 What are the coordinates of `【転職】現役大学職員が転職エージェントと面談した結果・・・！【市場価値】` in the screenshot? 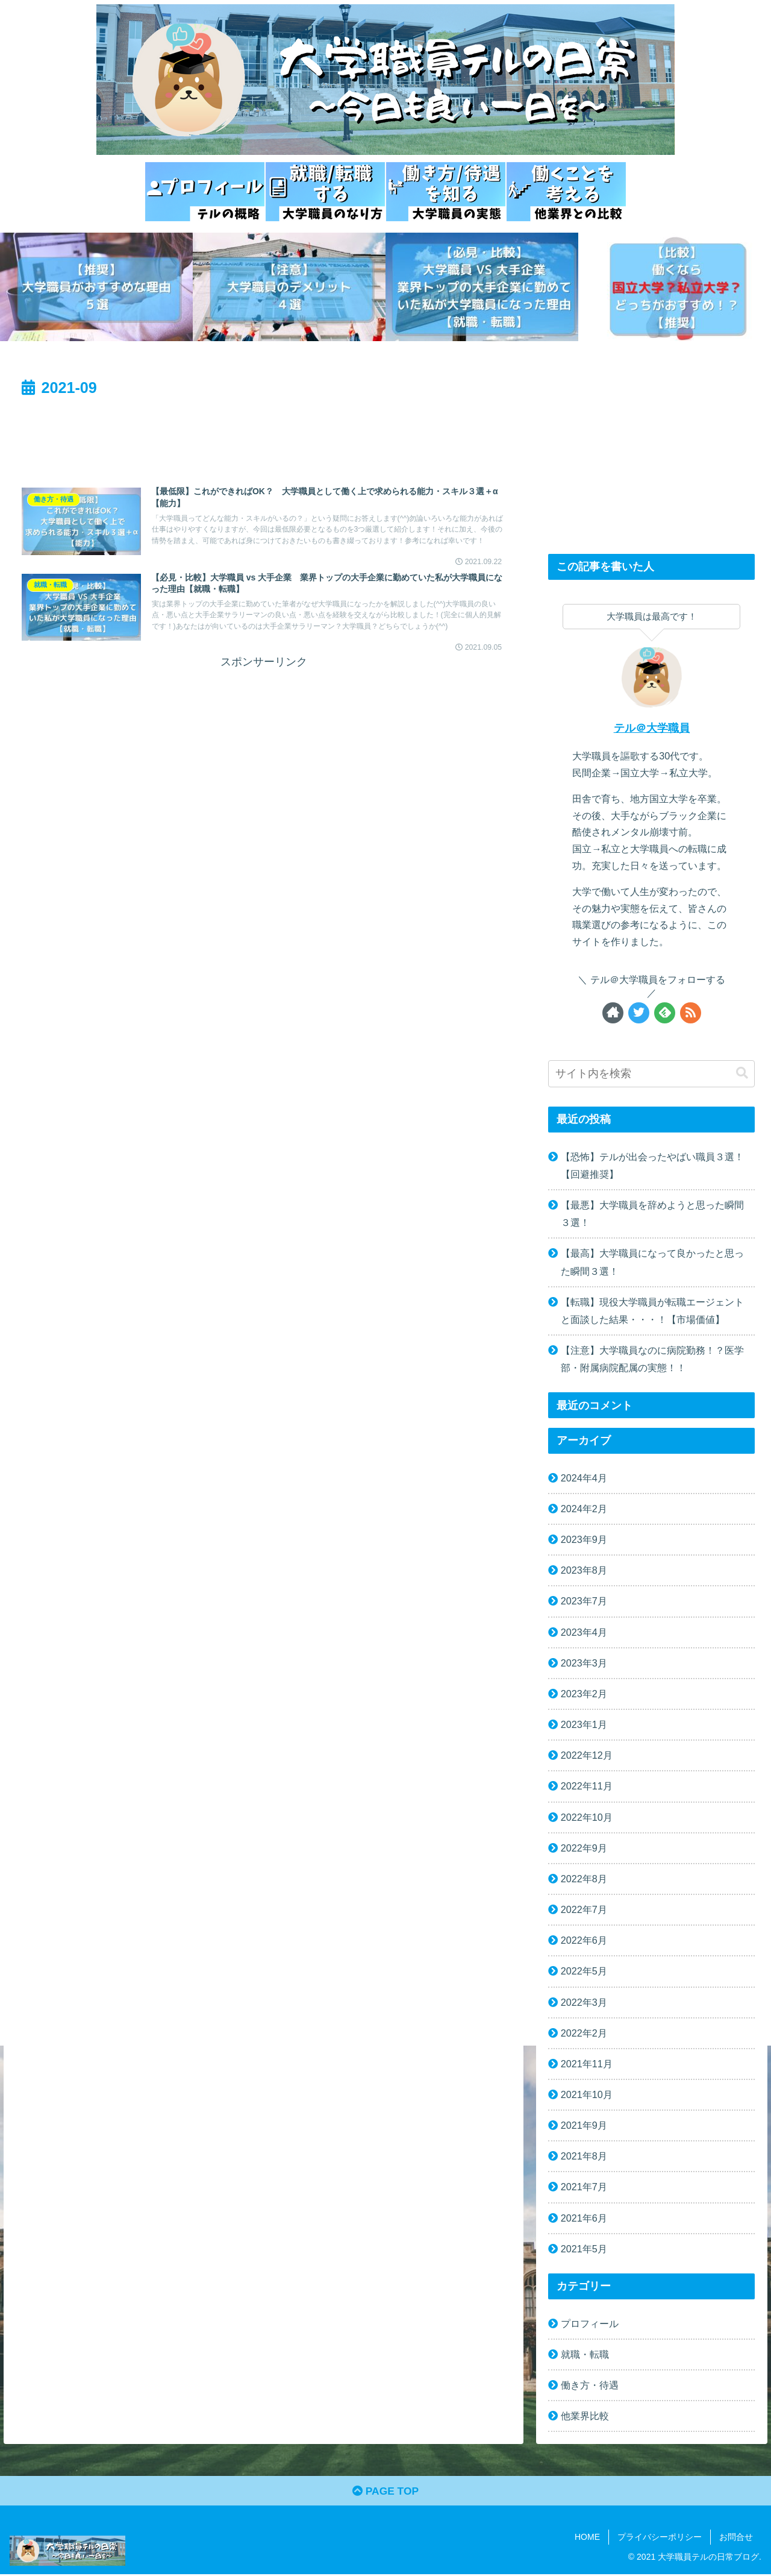 It's located at (652, 1310).